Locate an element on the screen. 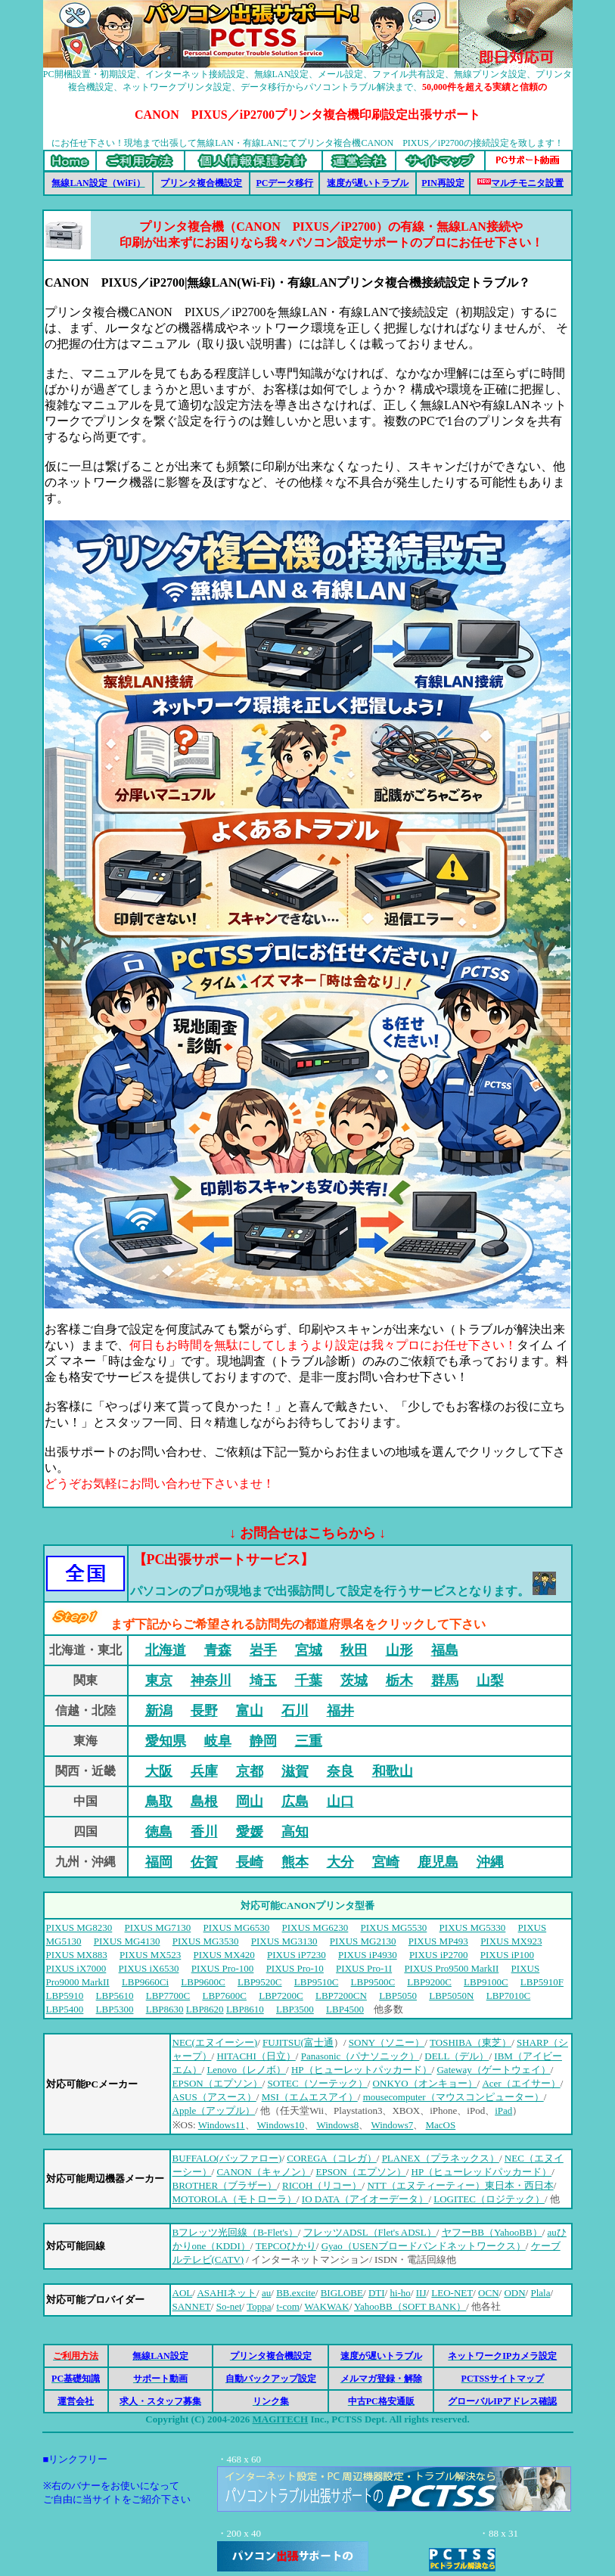 The height and width of the screenshot is (2576, 615). SOTEC（ソーテック） is located at coordinates (318, 2083).